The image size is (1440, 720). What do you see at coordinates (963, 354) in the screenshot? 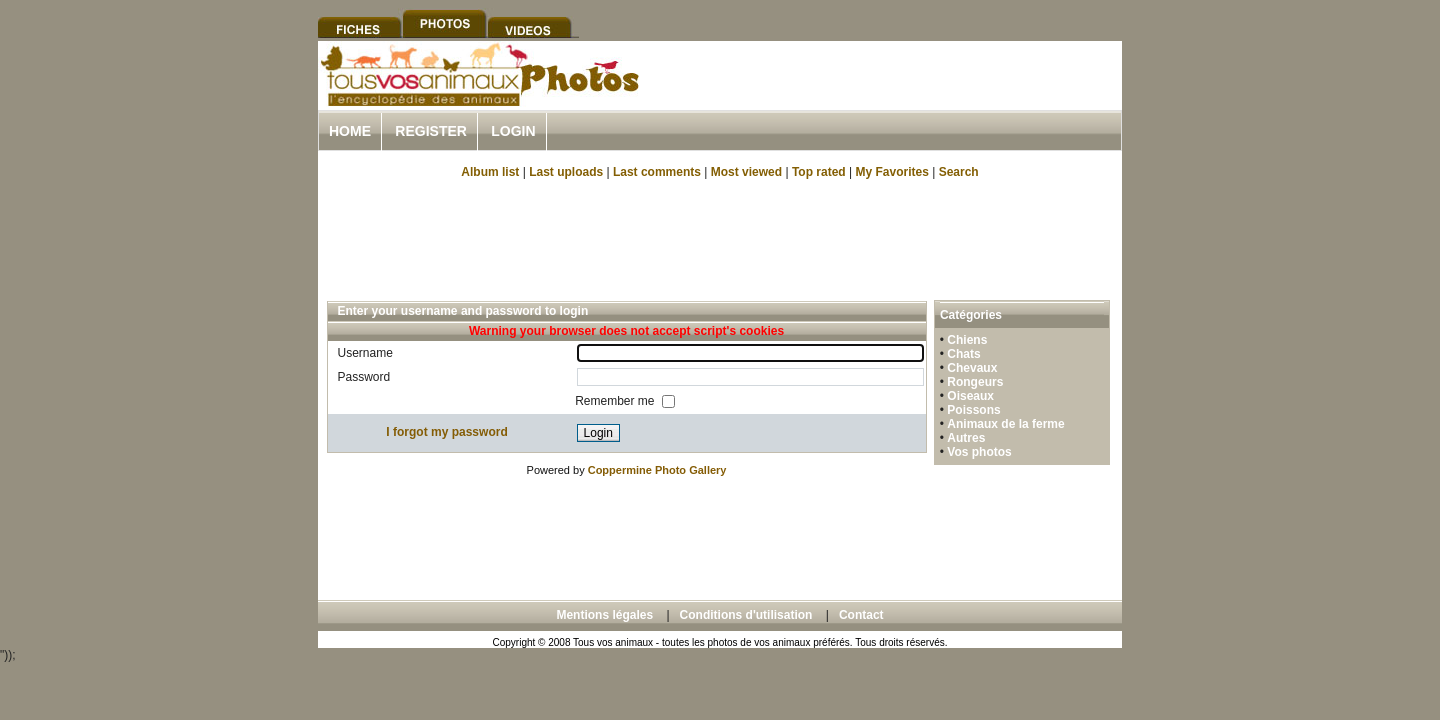
I see `Chats` at bounding box center [963, 354].